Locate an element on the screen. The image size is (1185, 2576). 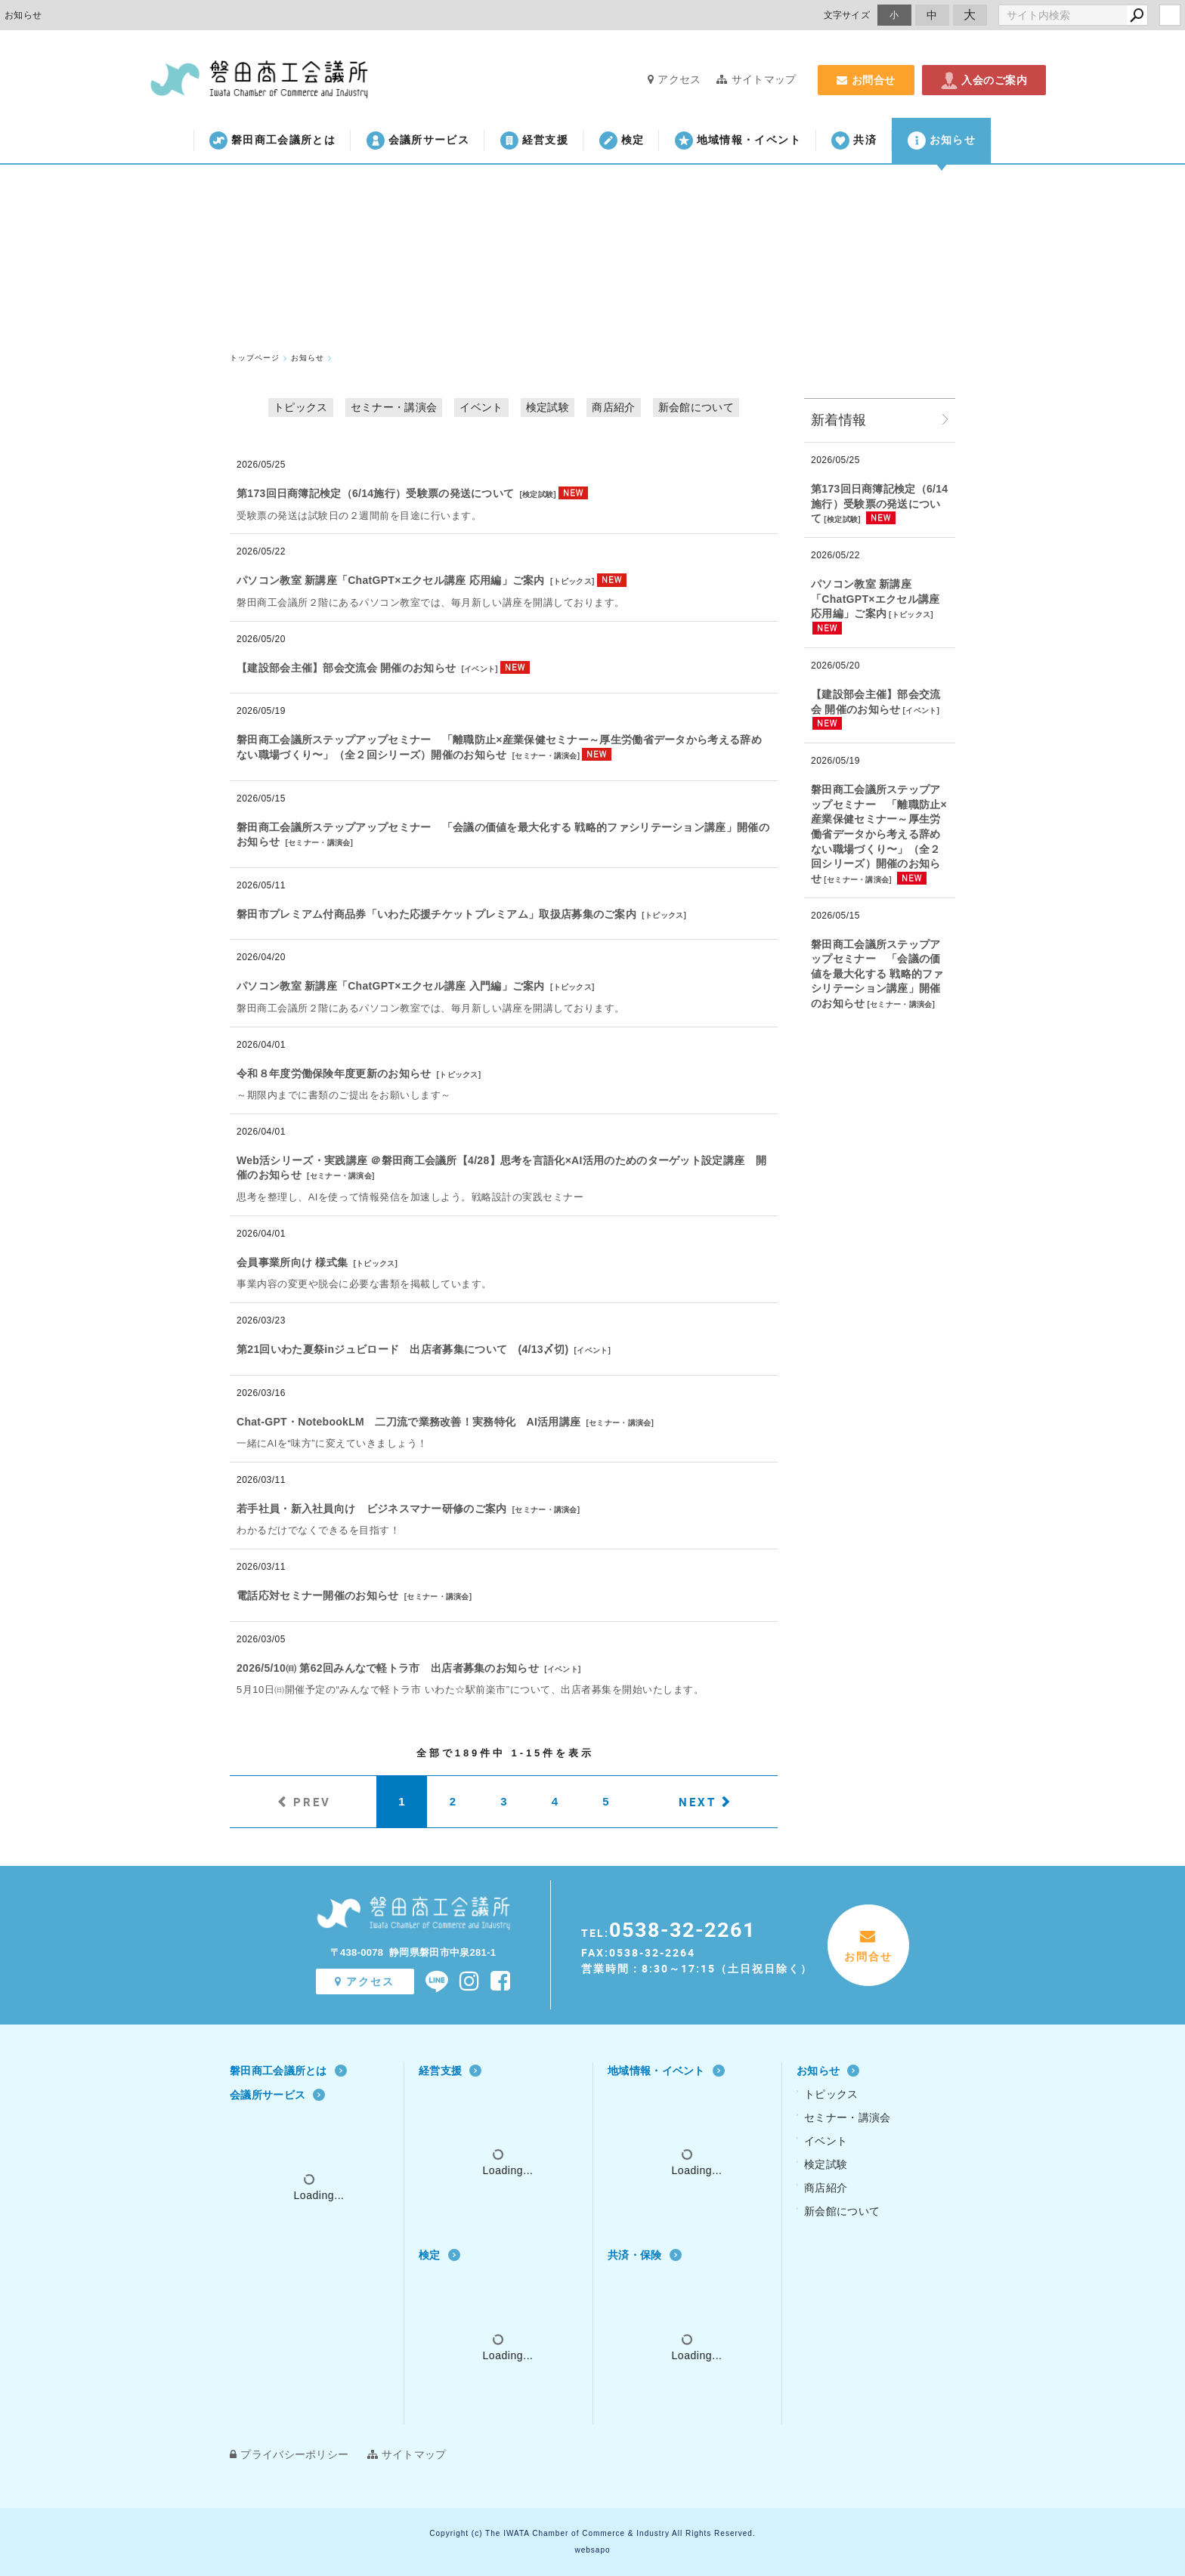
文字サイズ is located at coordinates (847, 14).